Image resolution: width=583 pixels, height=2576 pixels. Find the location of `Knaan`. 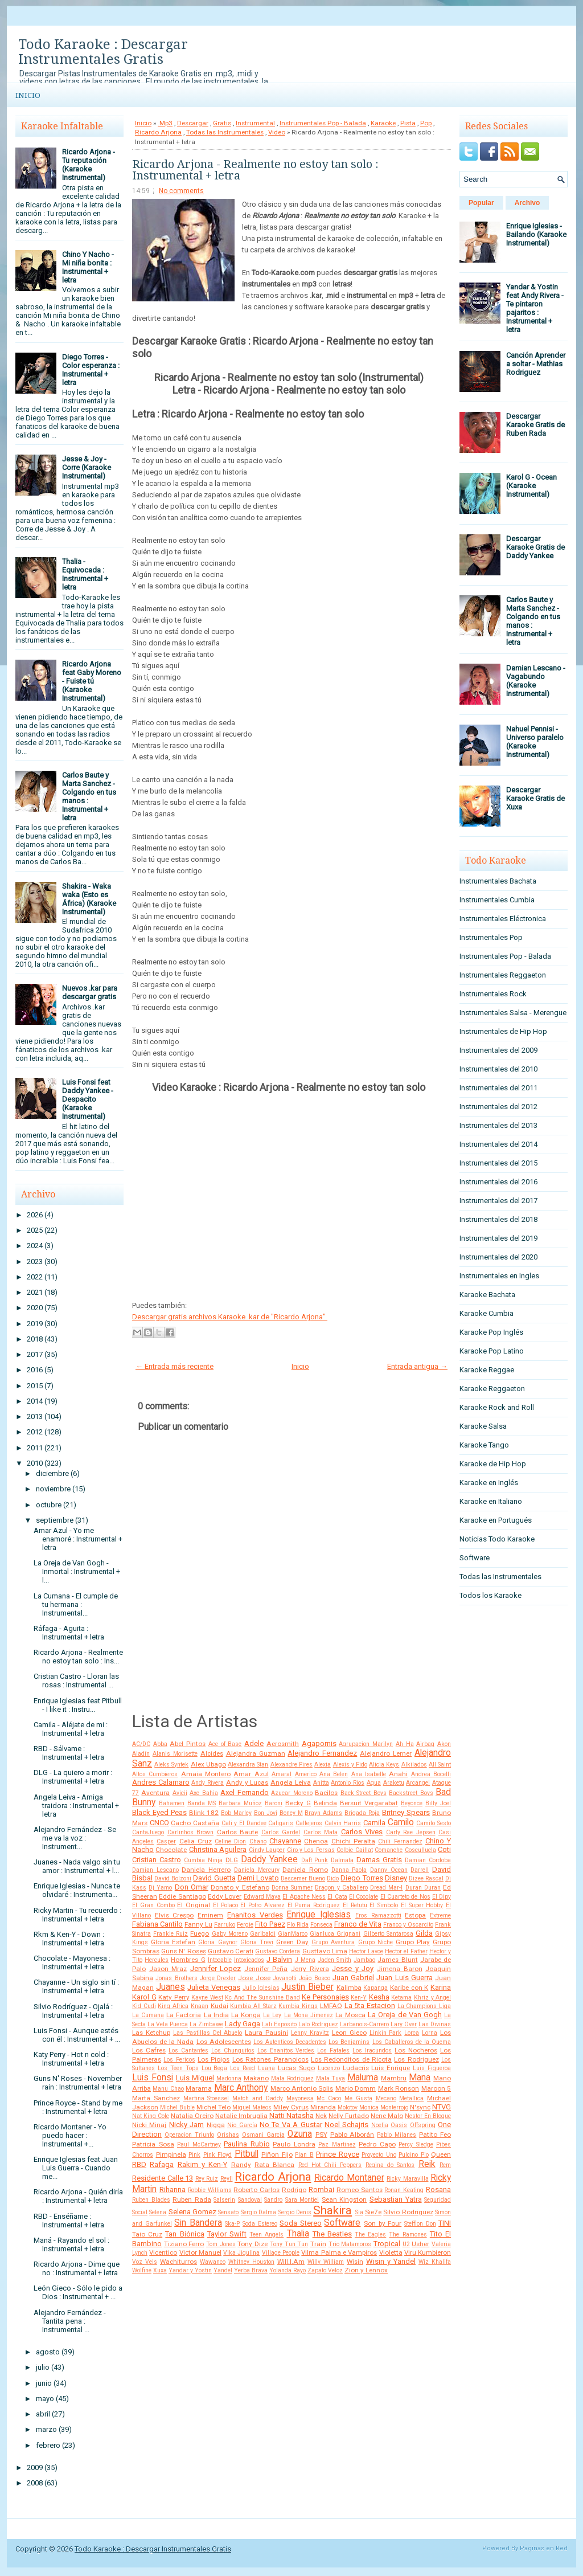

Knaan is located at coordinates (199, 2006).